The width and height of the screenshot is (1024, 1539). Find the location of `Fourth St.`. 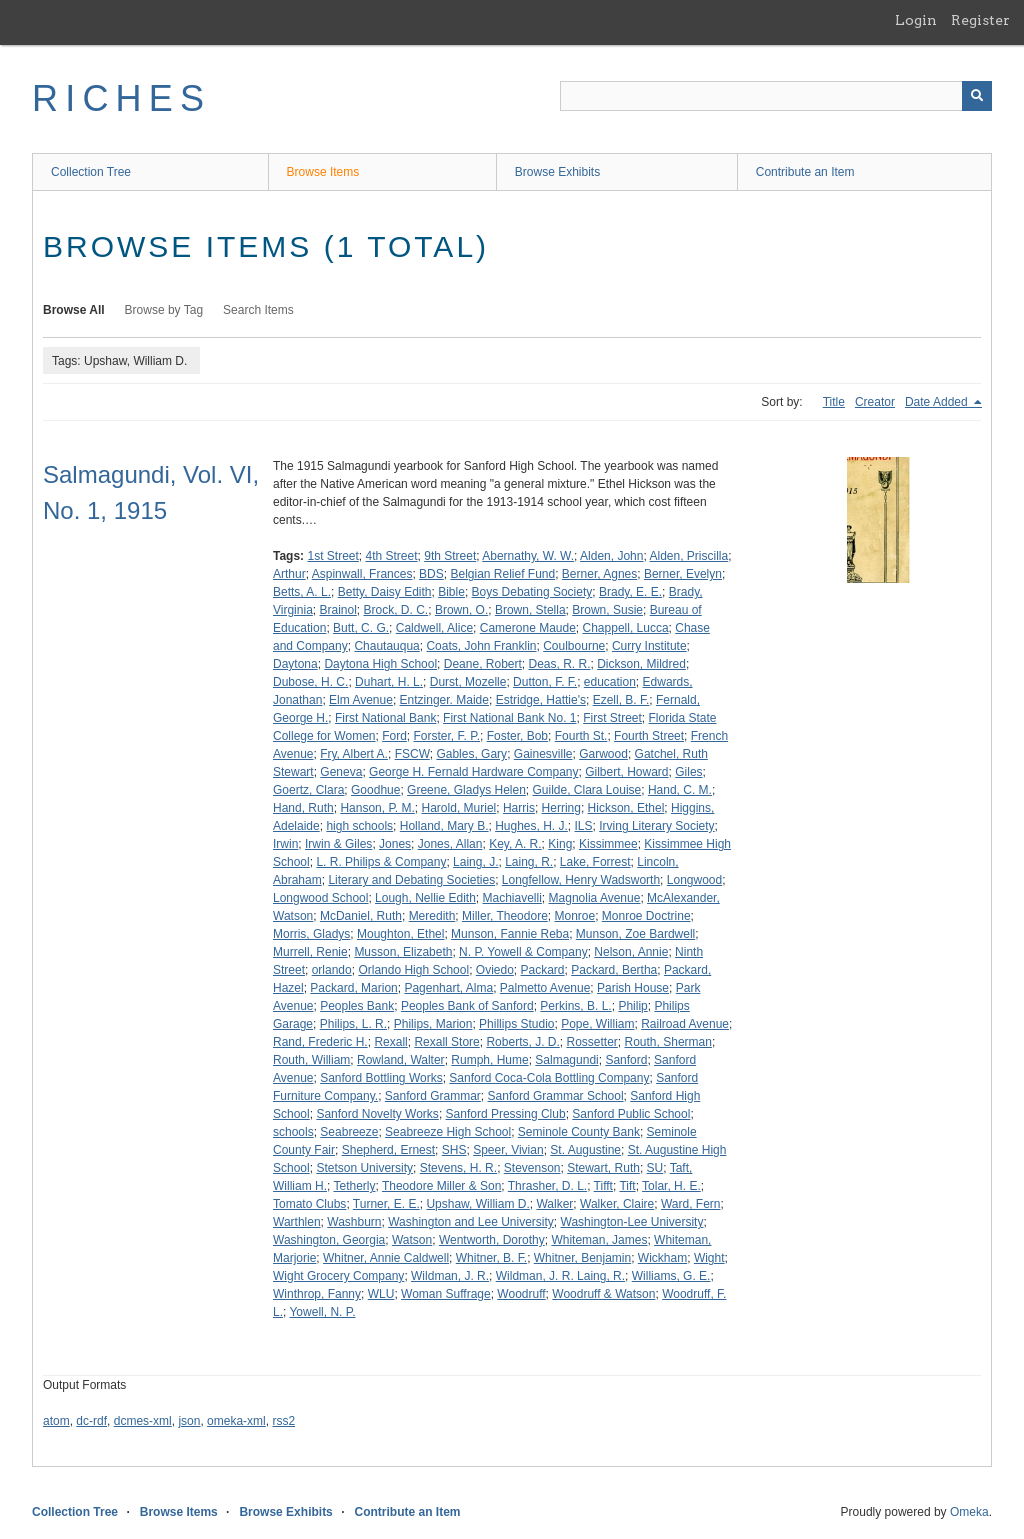

Fourth St. is located at coordinates (581, 736).